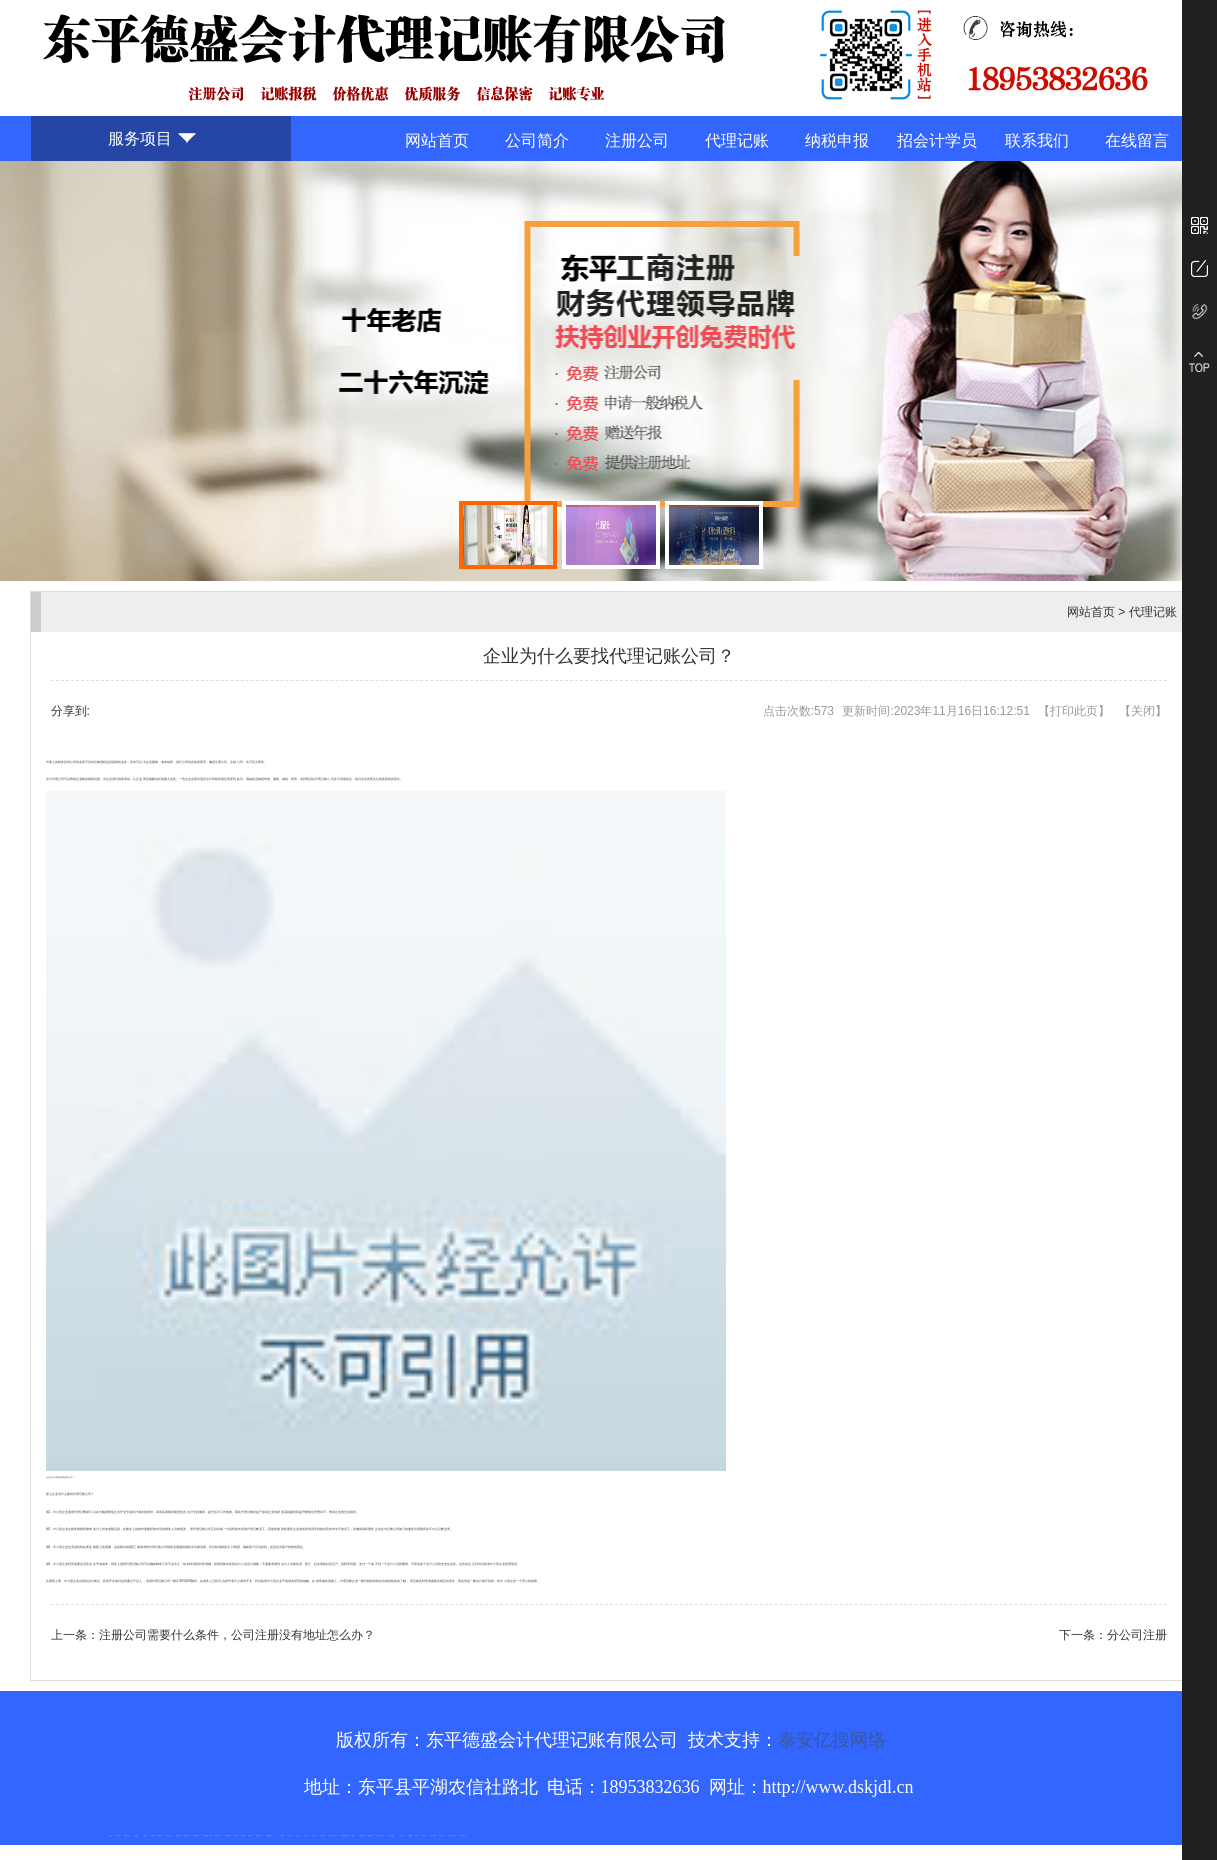  Describe the element at coordinates (127, 1835) in the screenshot. I see `新泰会计公司` at that location.